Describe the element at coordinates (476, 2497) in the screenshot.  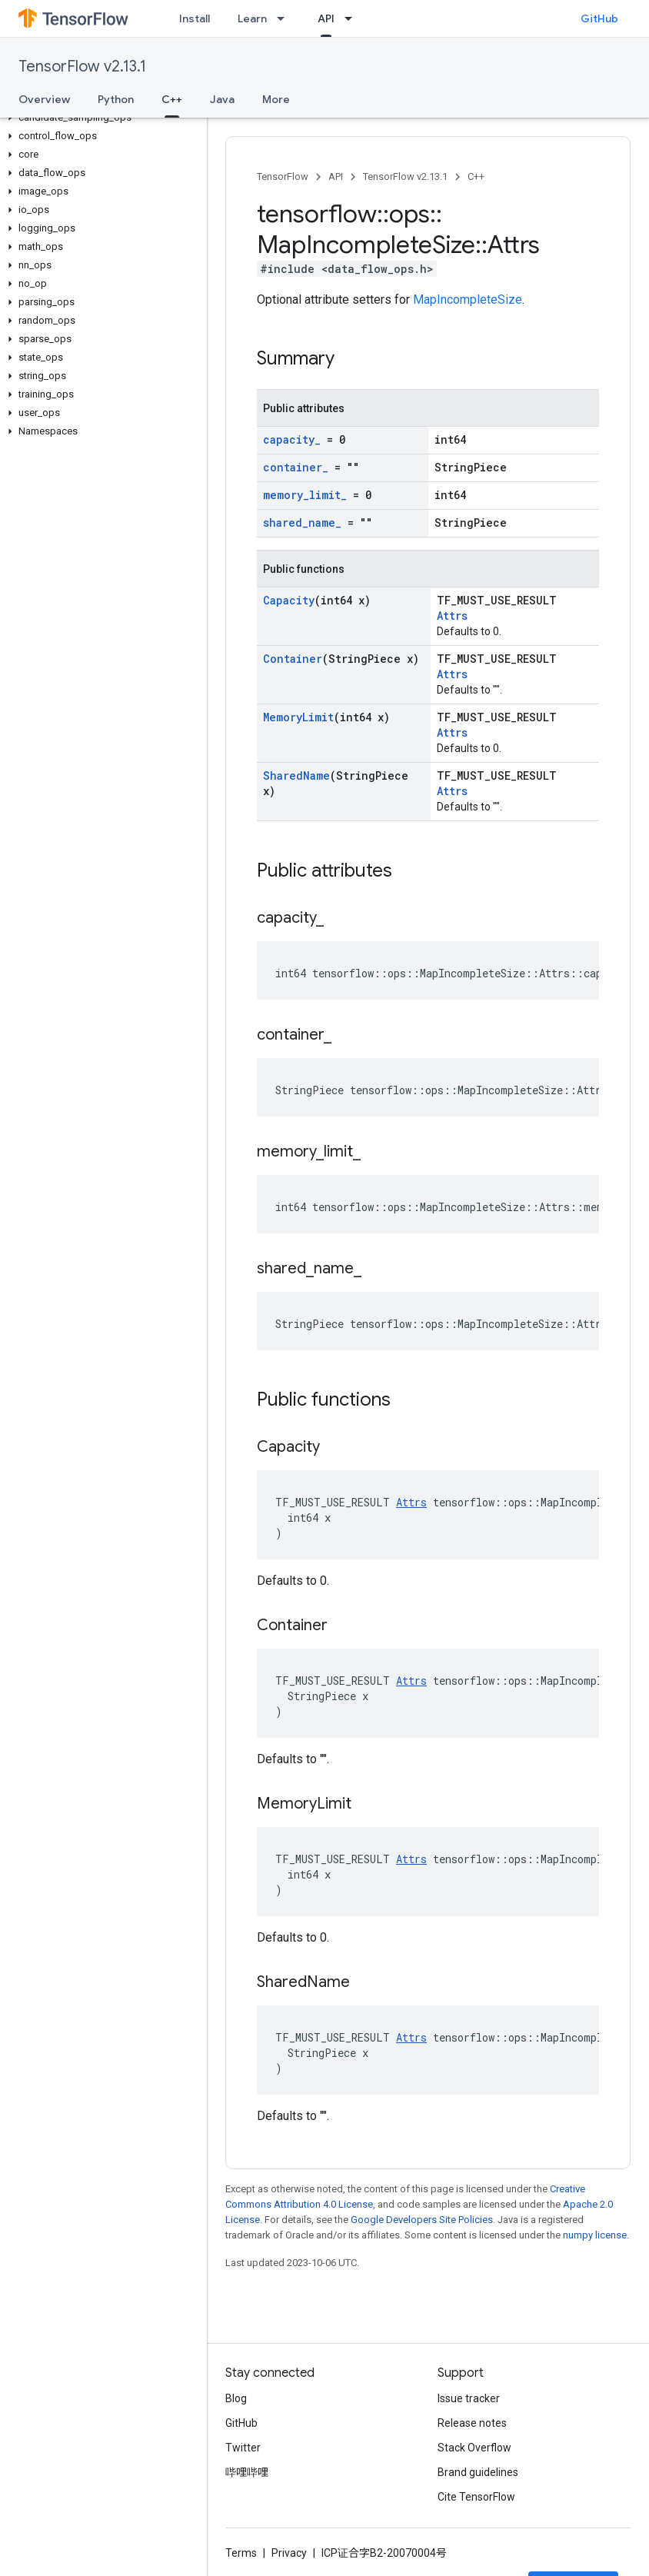
I see `Cite TensorFlow` at that location.